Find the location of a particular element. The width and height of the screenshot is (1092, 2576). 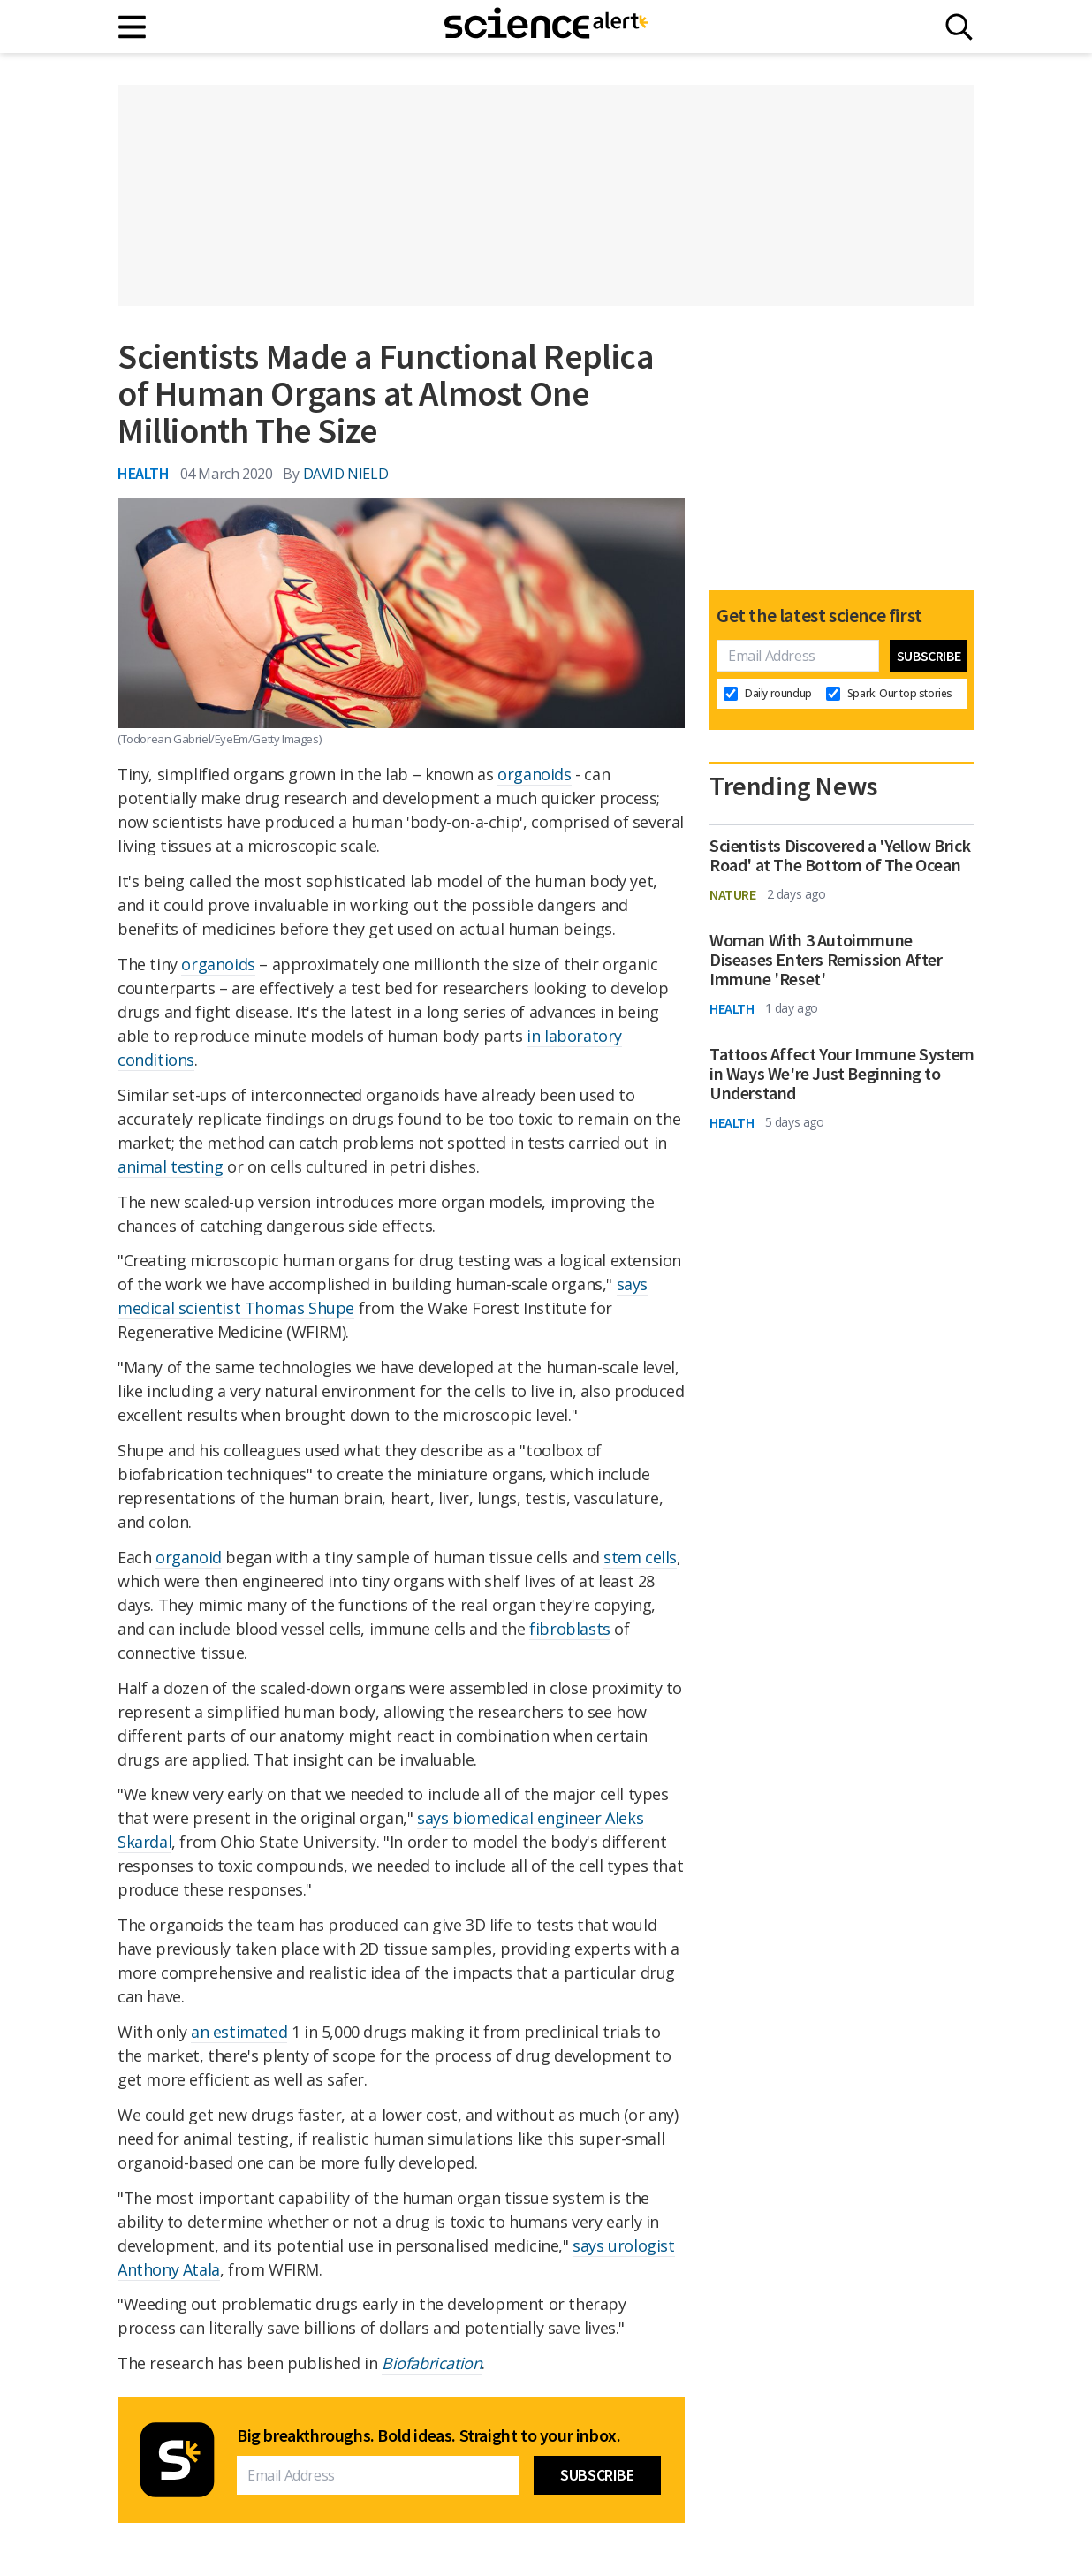

stem cells is located at coordinates (640, 1557).